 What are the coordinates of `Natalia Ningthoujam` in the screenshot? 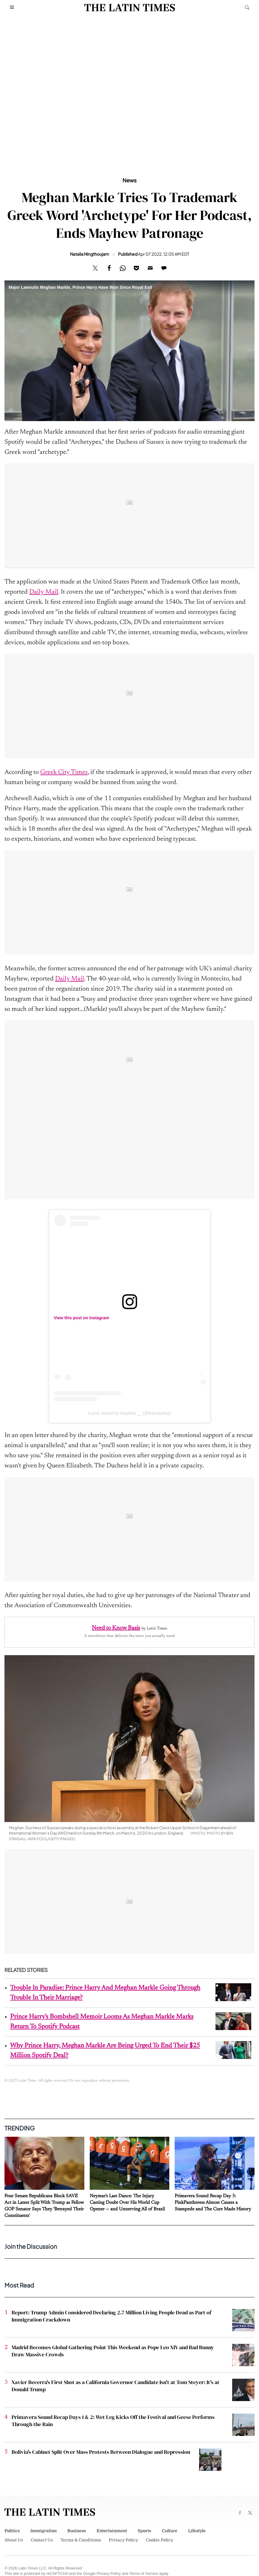 It's located at (89, 254).